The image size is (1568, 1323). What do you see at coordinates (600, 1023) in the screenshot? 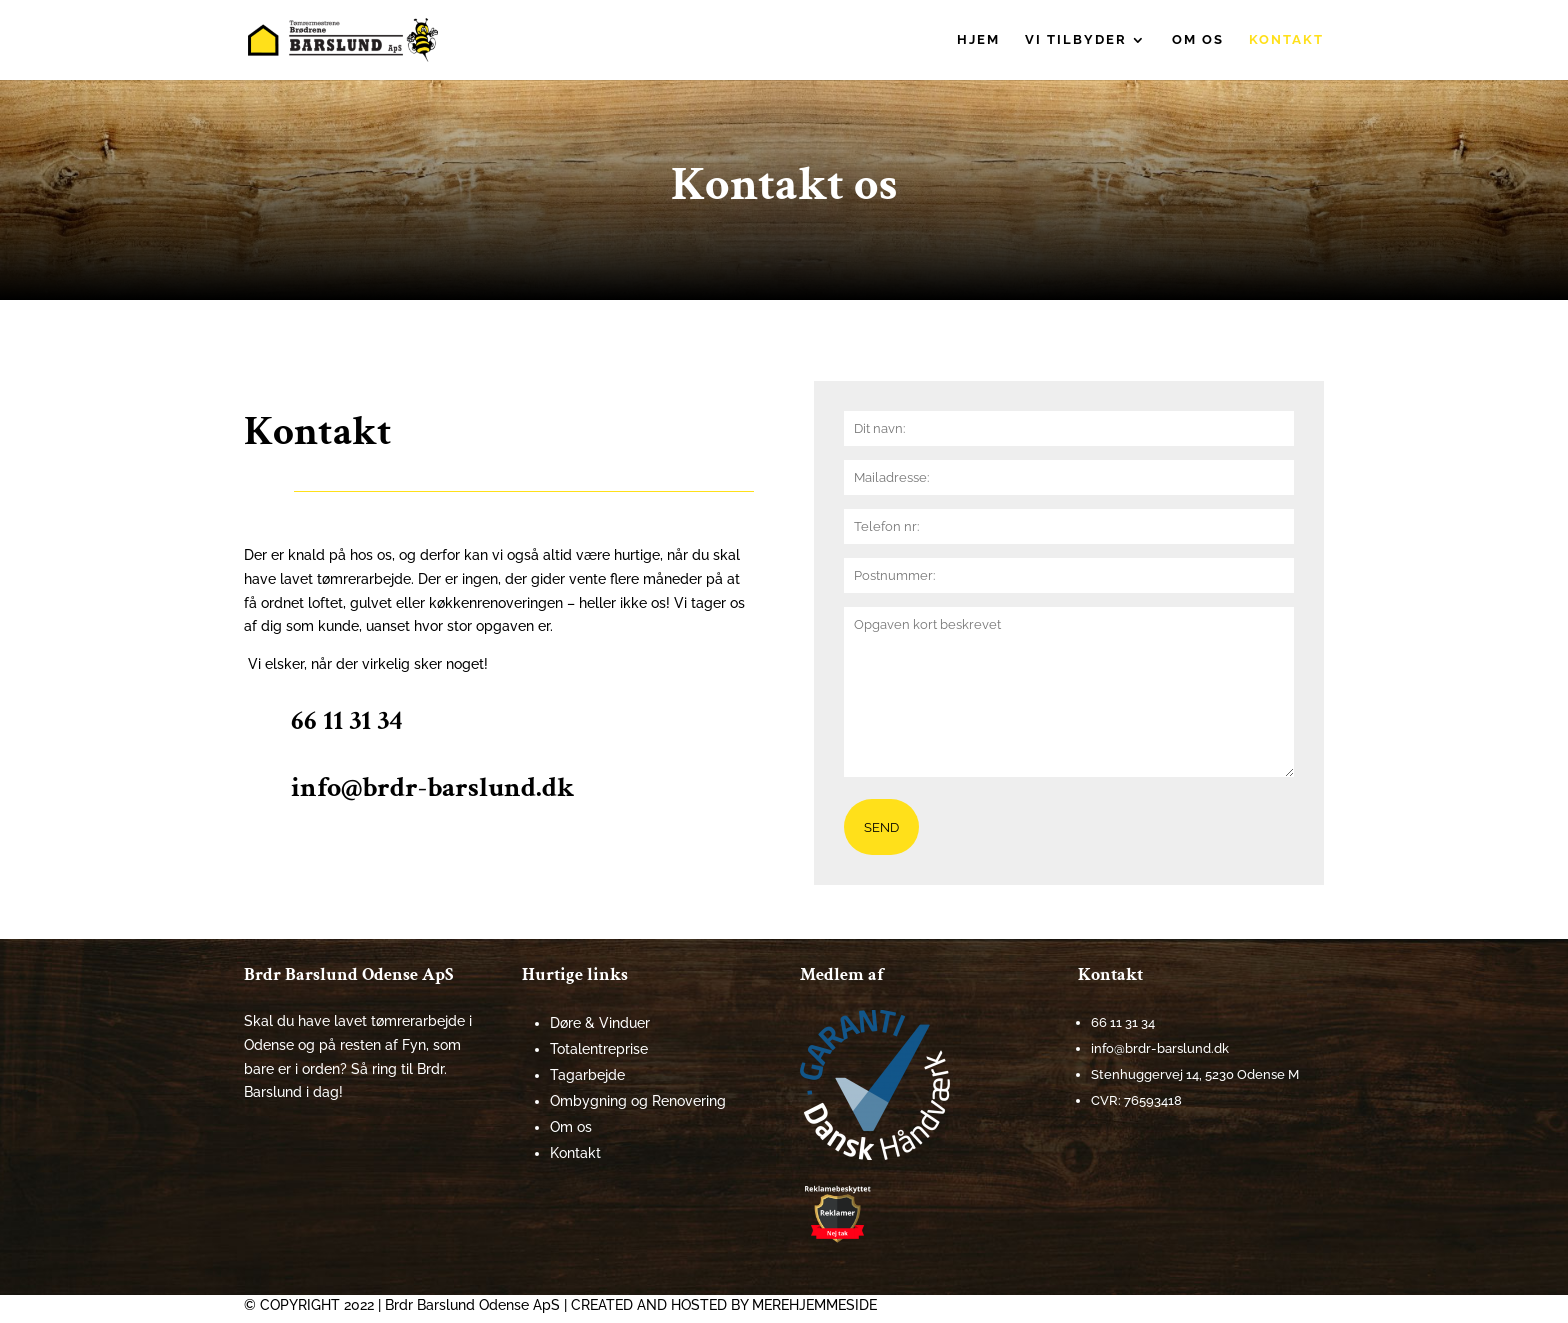
I see `Døre & Vinduer` at bounding box center [600, 1023].